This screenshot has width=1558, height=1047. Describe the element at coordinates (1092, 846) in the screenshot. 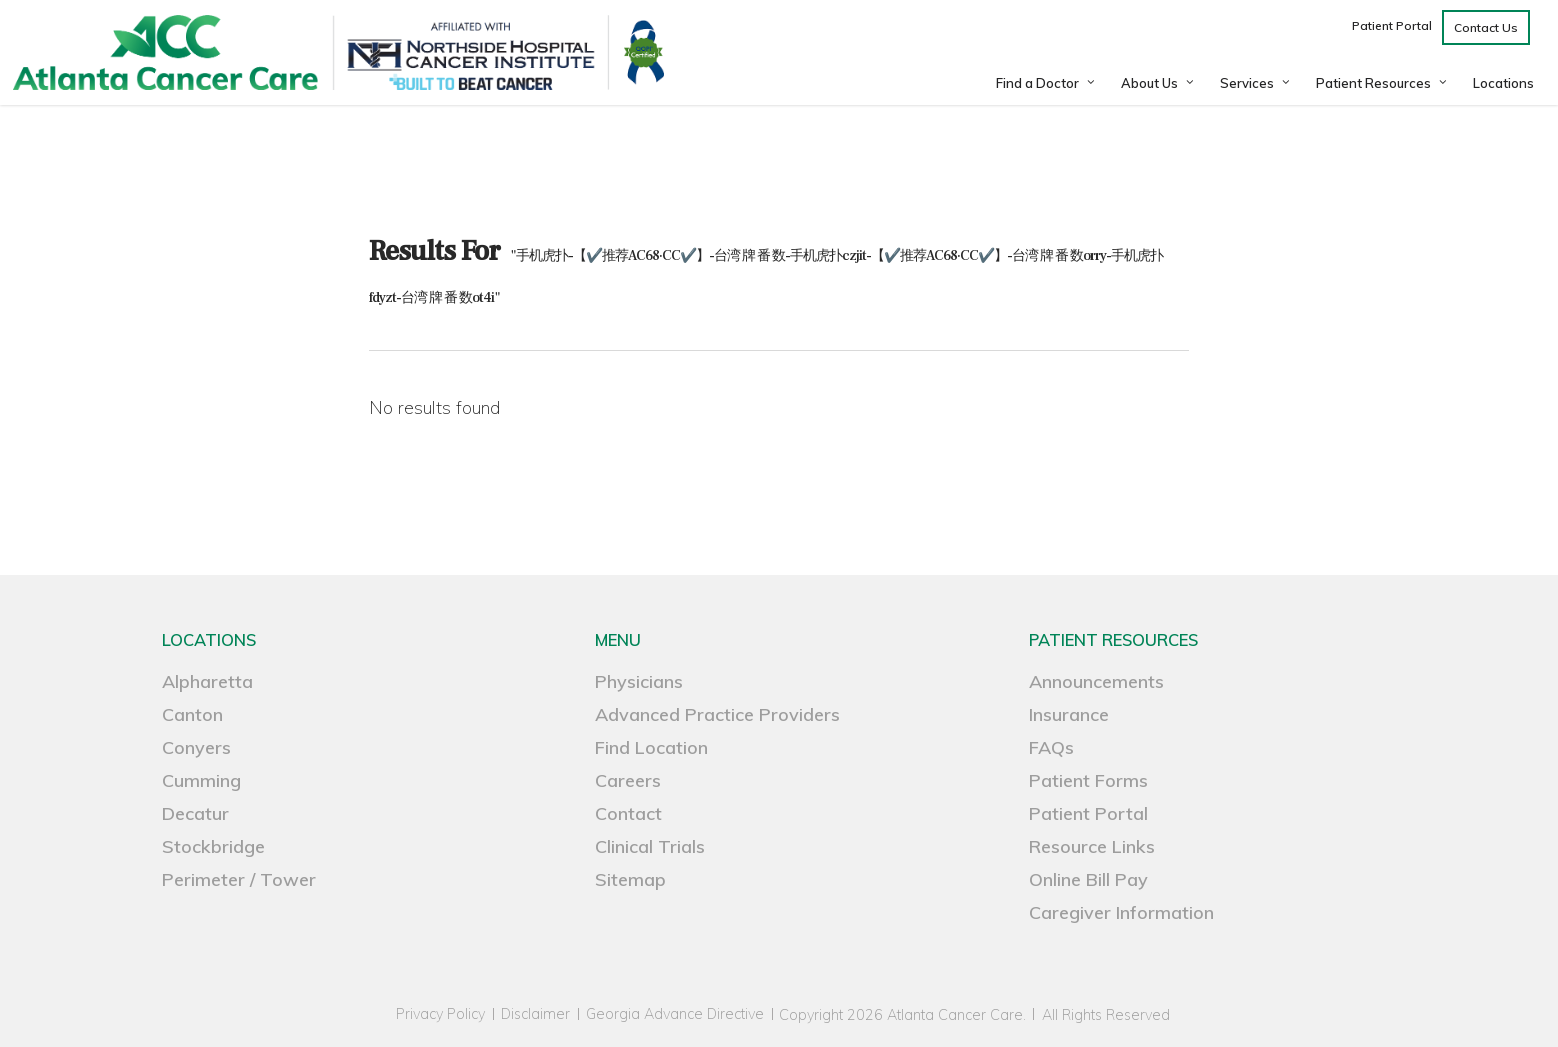

I see `Resource Links` at that location.